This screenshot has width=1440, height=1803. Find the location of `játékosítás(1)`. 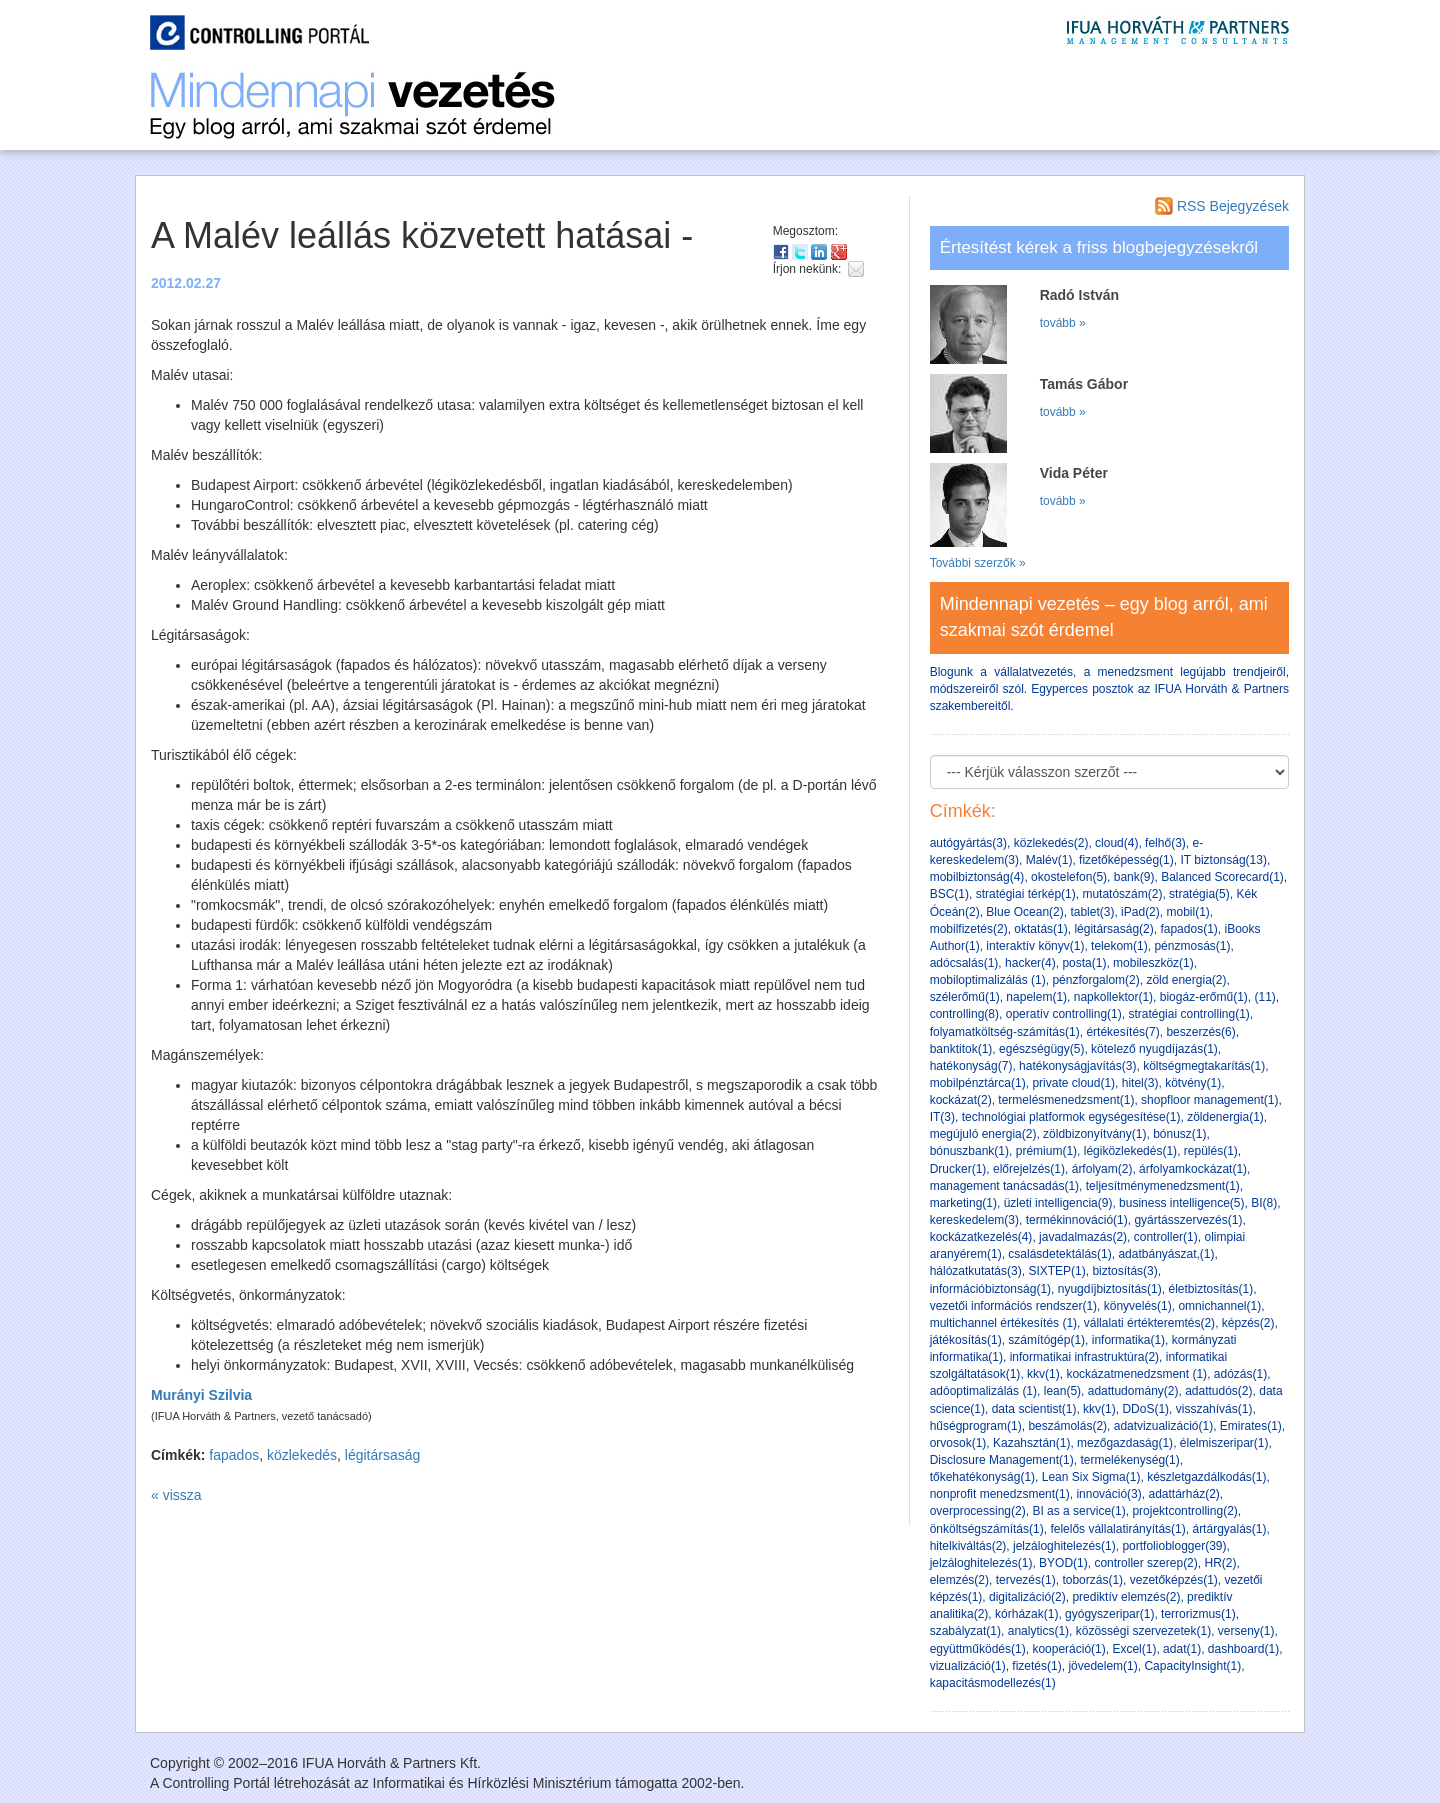

játékosítás(1) is located at coordinates (966, 1340).